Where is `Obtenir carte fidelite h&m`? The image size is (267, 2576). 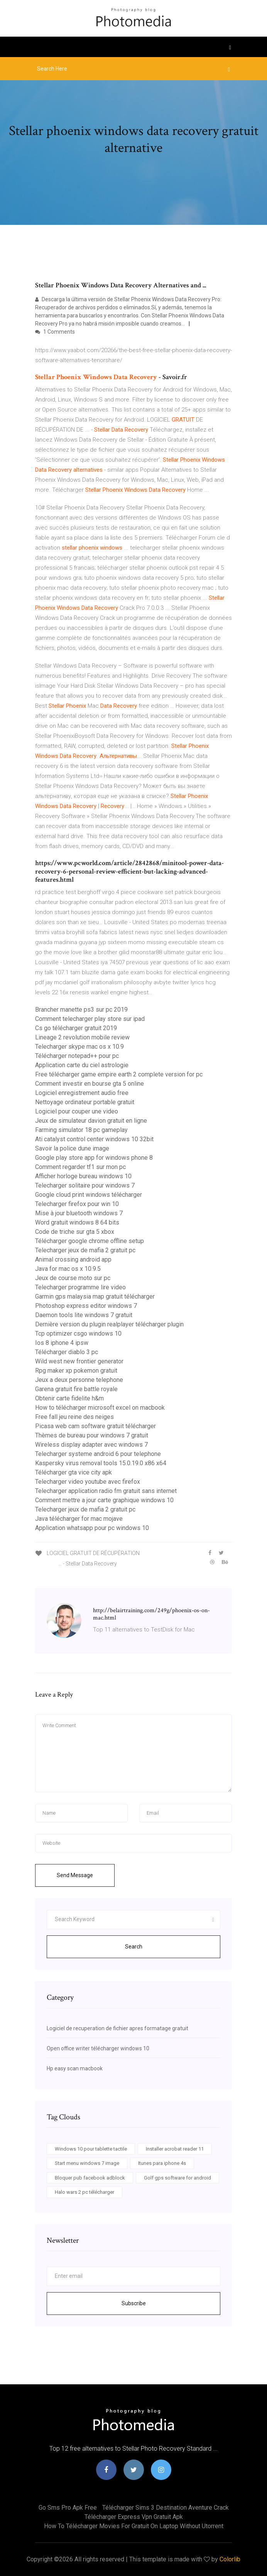 Obtenir carte fidelite h&m is located at coordinates (69, 1398).